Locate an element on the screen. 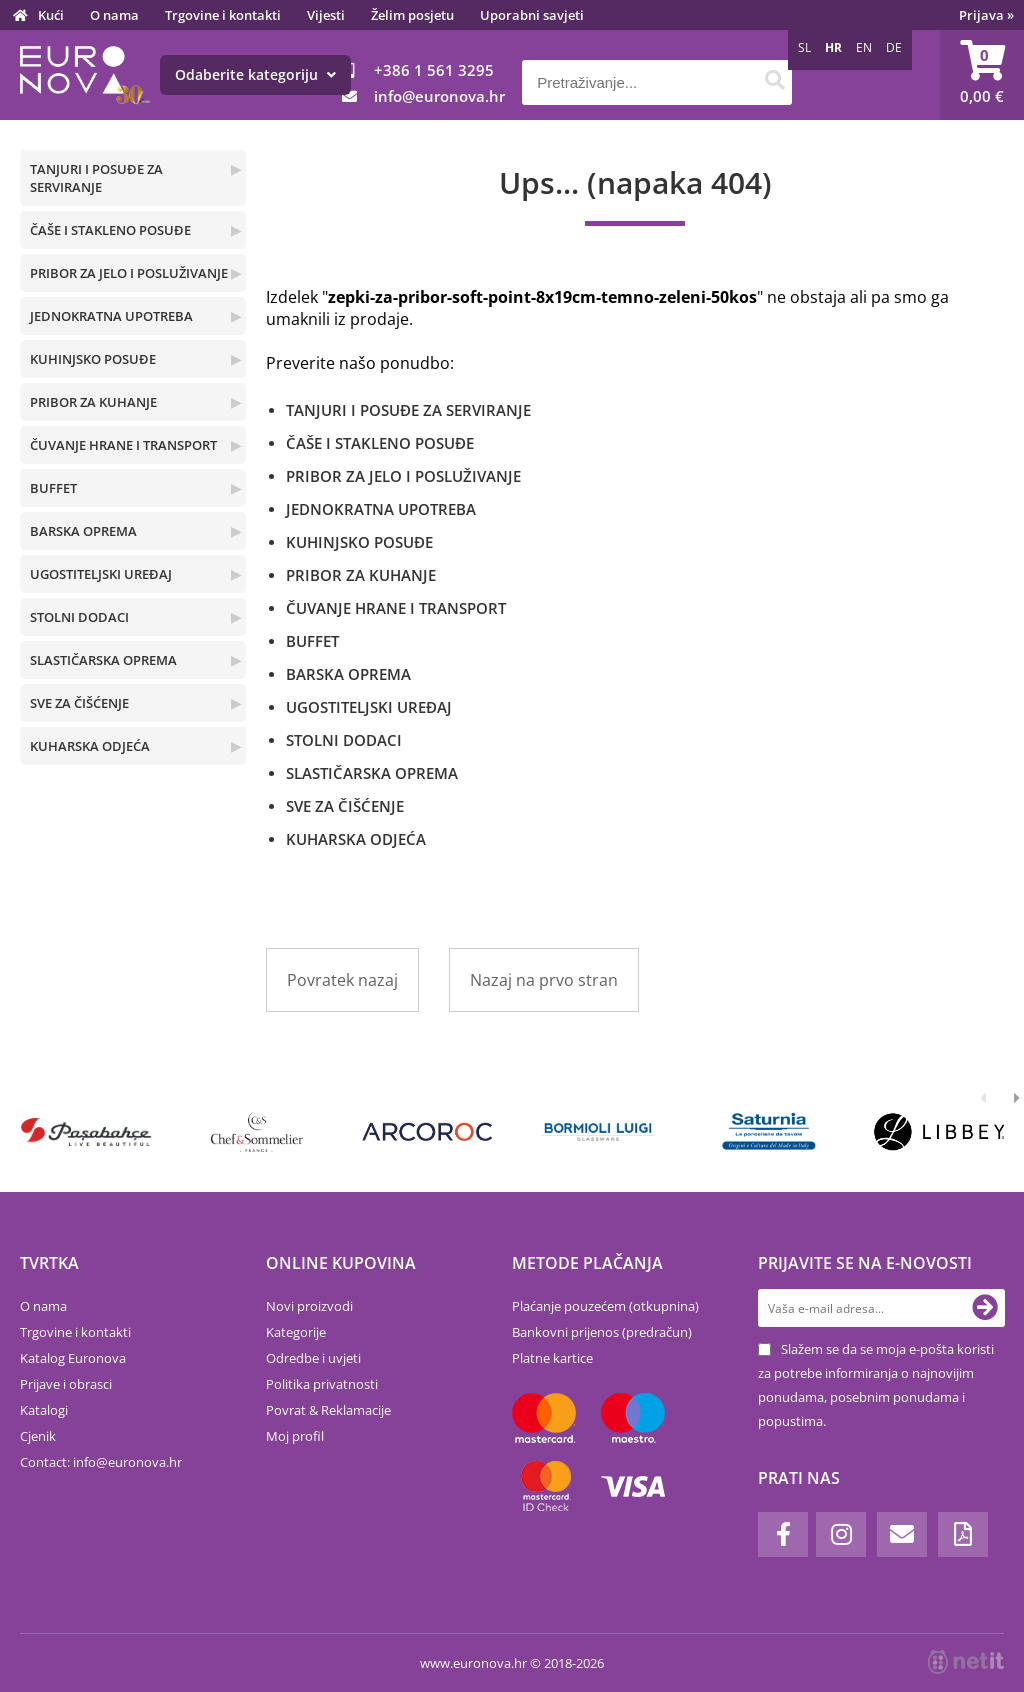 The image size is (1024, 1692). Povrat & Reklamacije is located at coordinates (328, 1410).